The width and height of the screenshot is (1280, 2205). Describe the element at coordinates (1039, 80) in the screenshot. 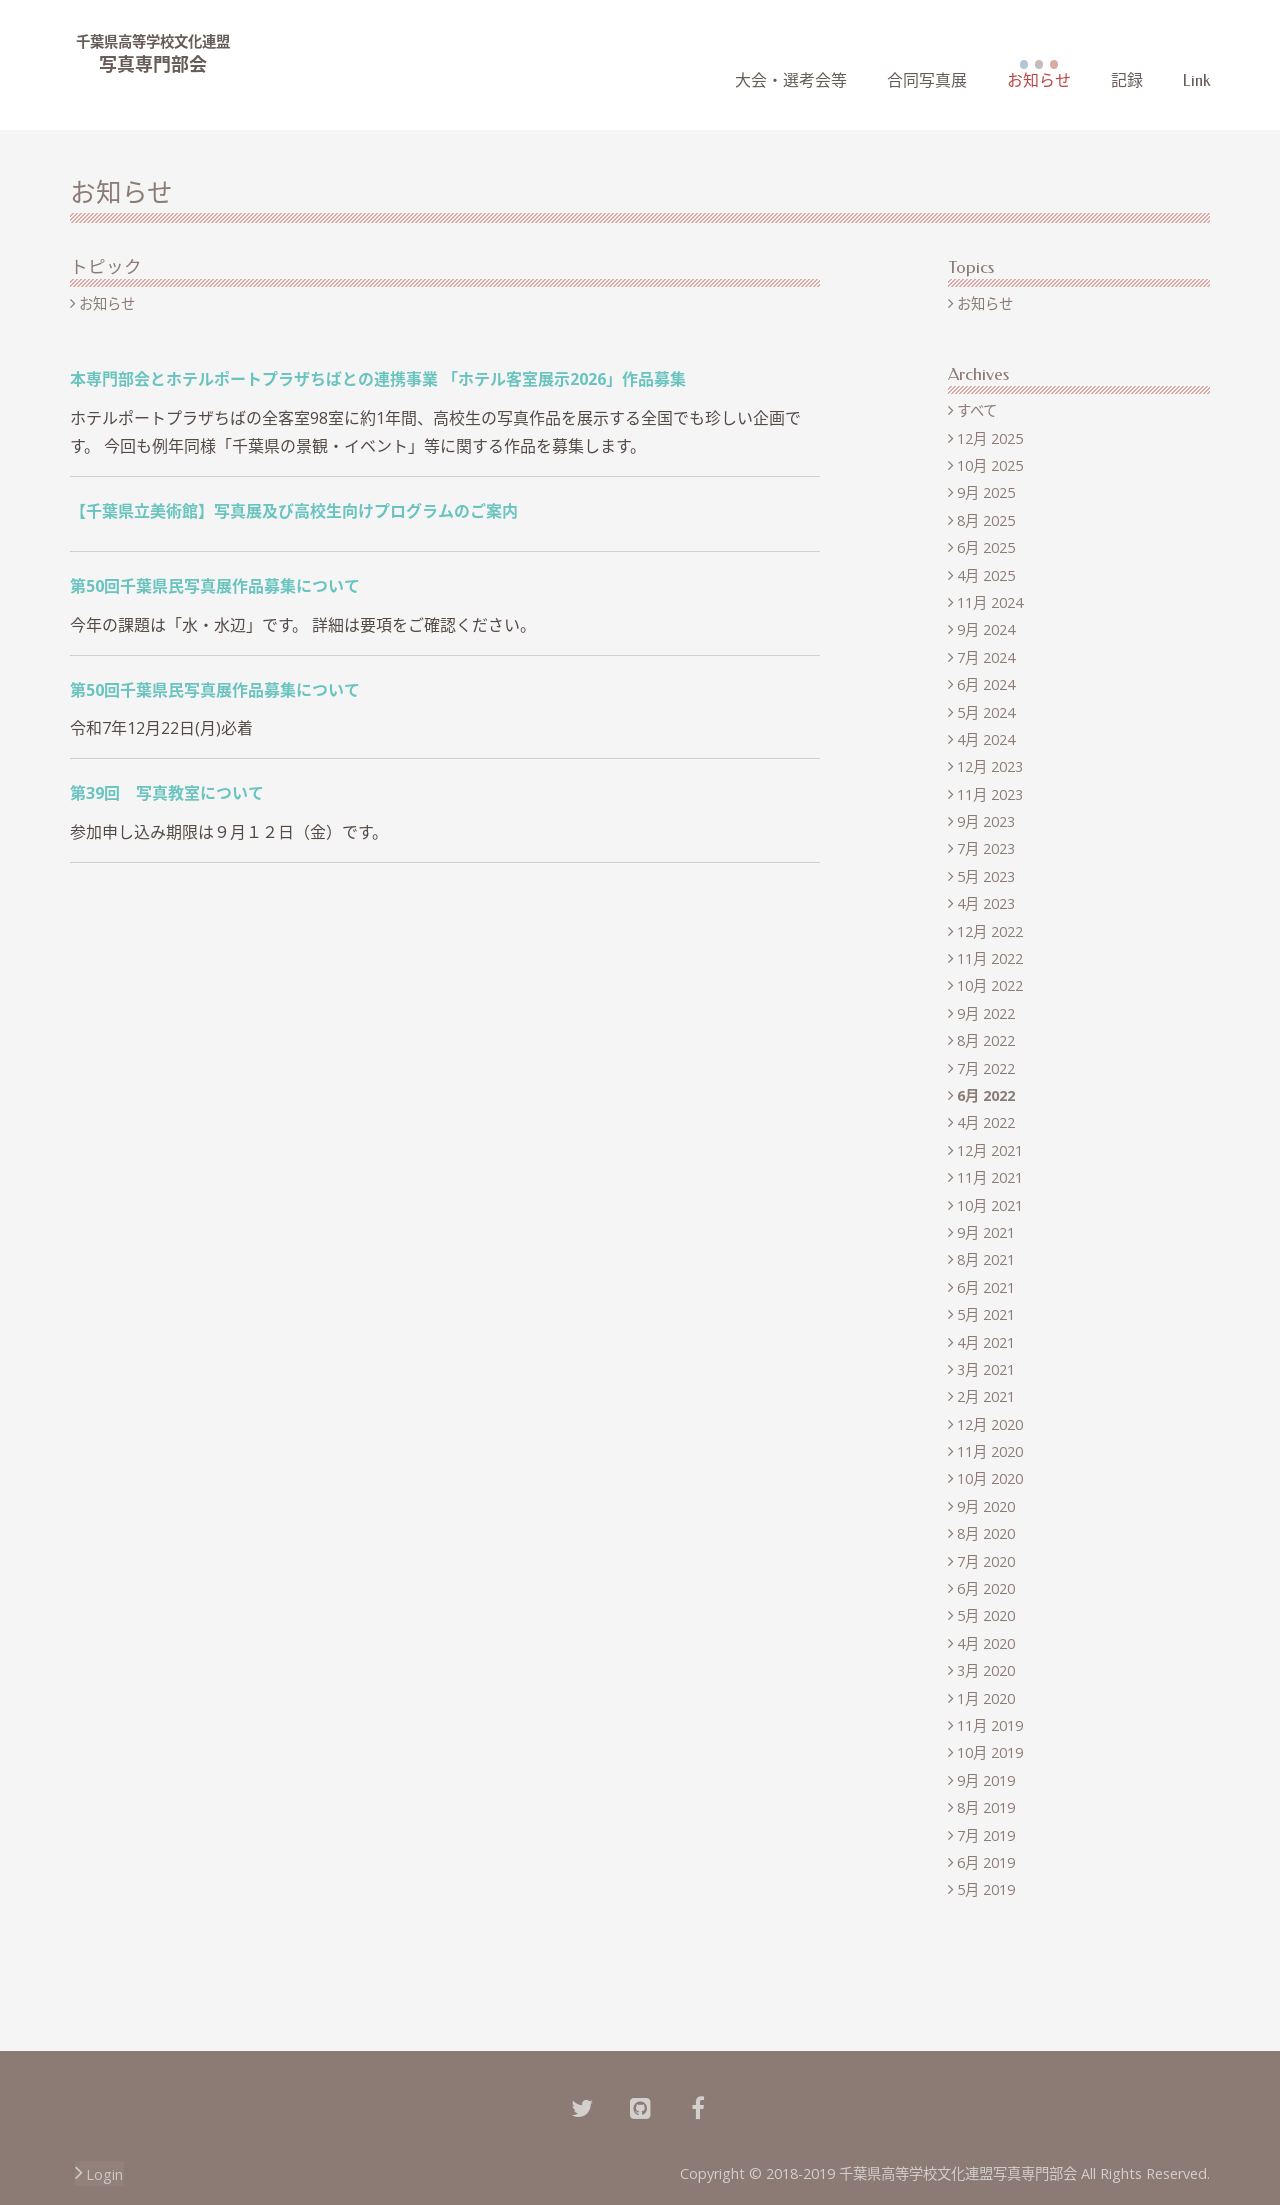

I see `お知らせ` at that location.